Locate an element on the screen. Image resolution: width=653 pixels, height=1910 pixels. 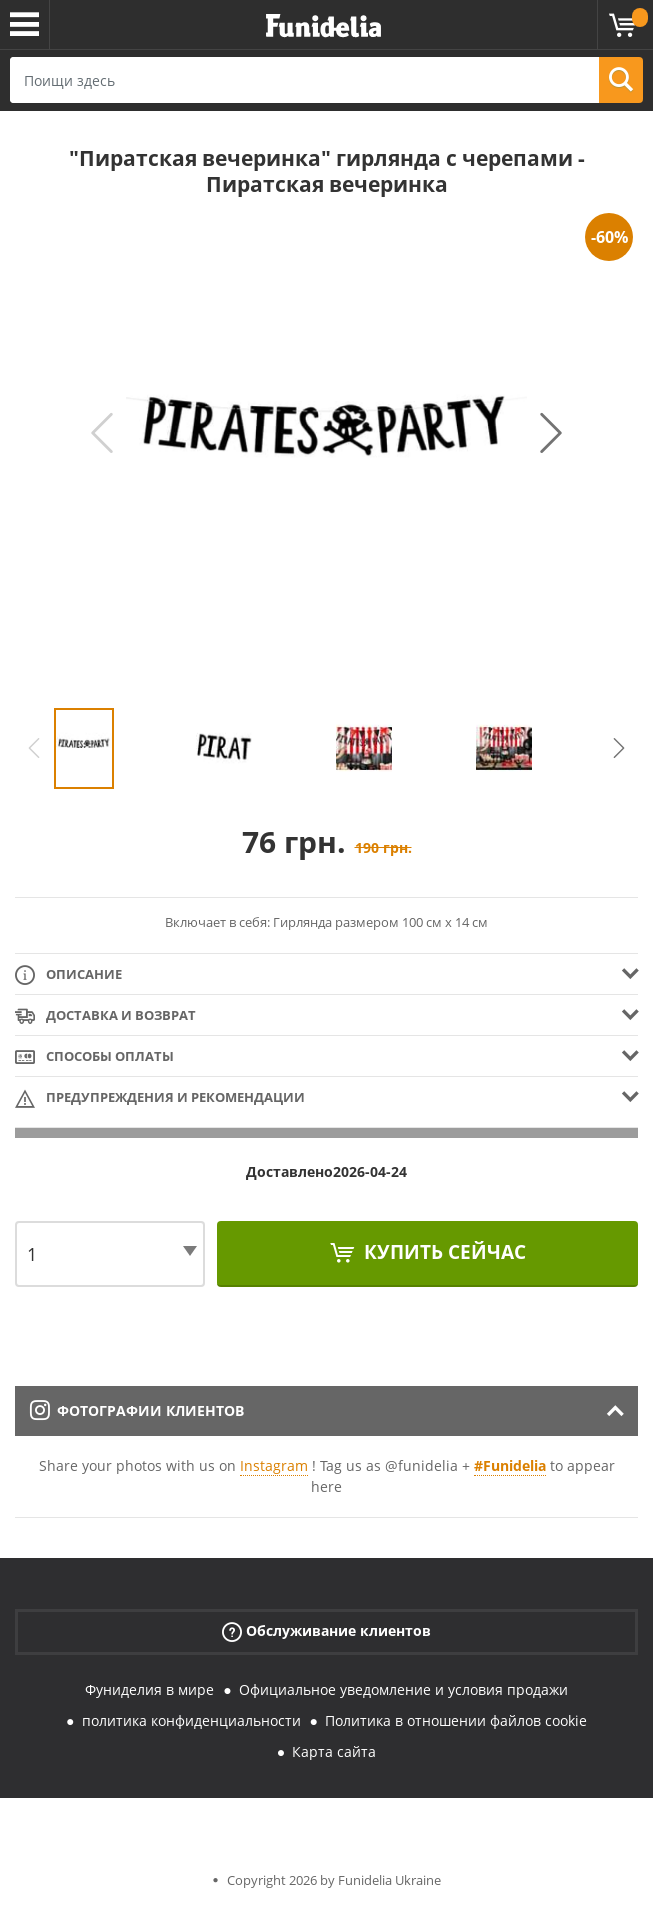
Политика в отношении файлов cookie is located at coordinates (456, 1720).